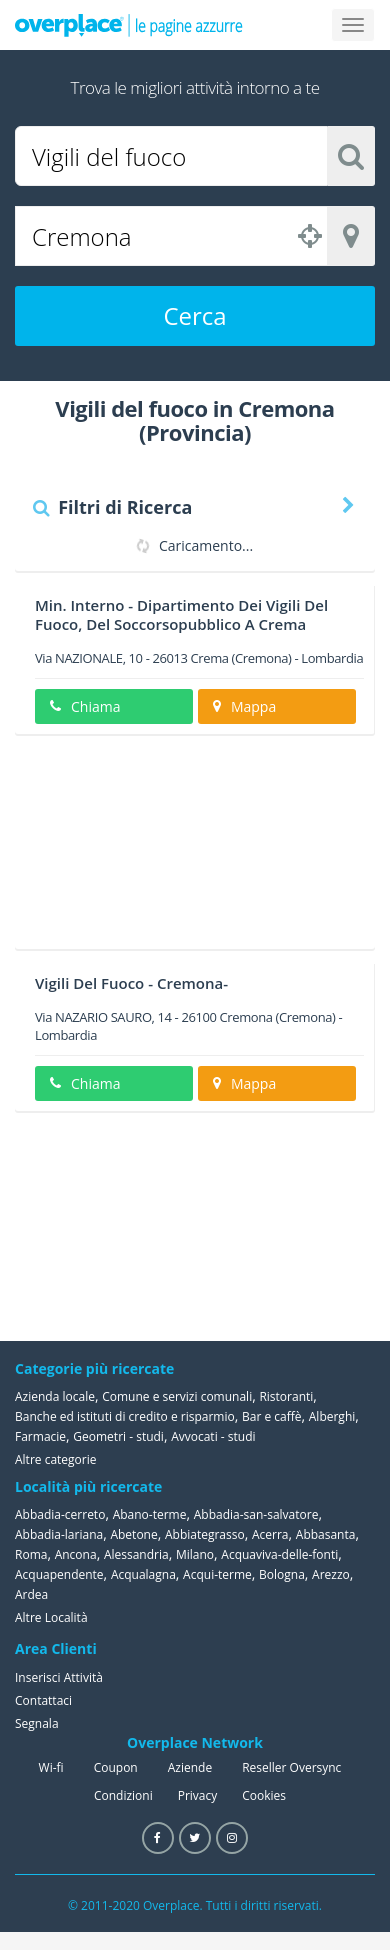 The image size is (390, 1950). Describe the element at coordinates (244, 706) in the screenshot. I see `Mappa` at that location.